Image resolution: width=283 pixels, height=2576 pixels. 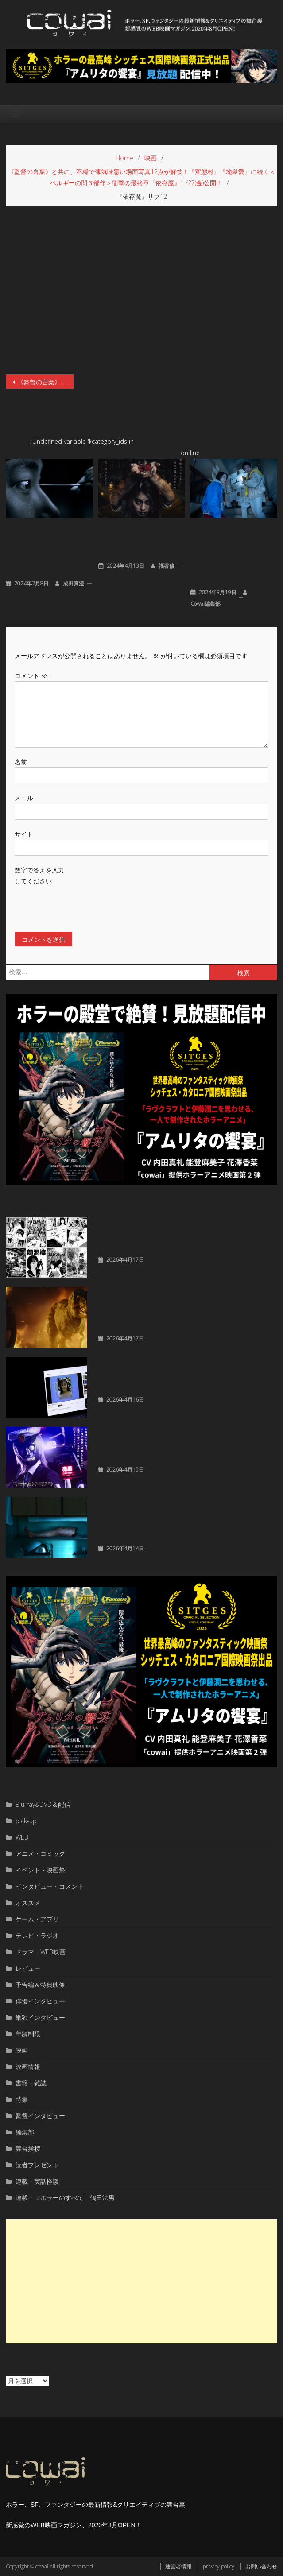 I want to click on 単独インタビュー, so click(x=40, y=2017).